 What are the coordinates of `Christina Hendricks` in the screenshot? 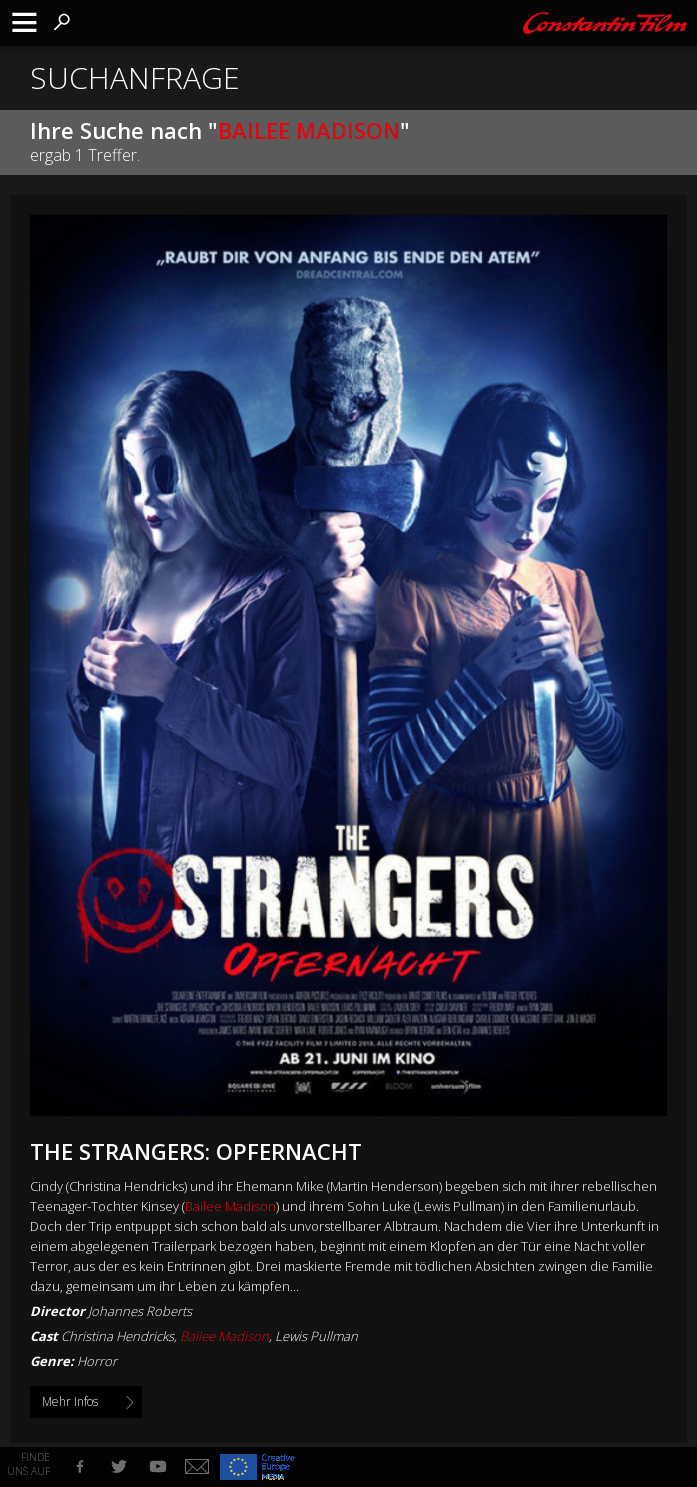 It's located at (117, 1336).